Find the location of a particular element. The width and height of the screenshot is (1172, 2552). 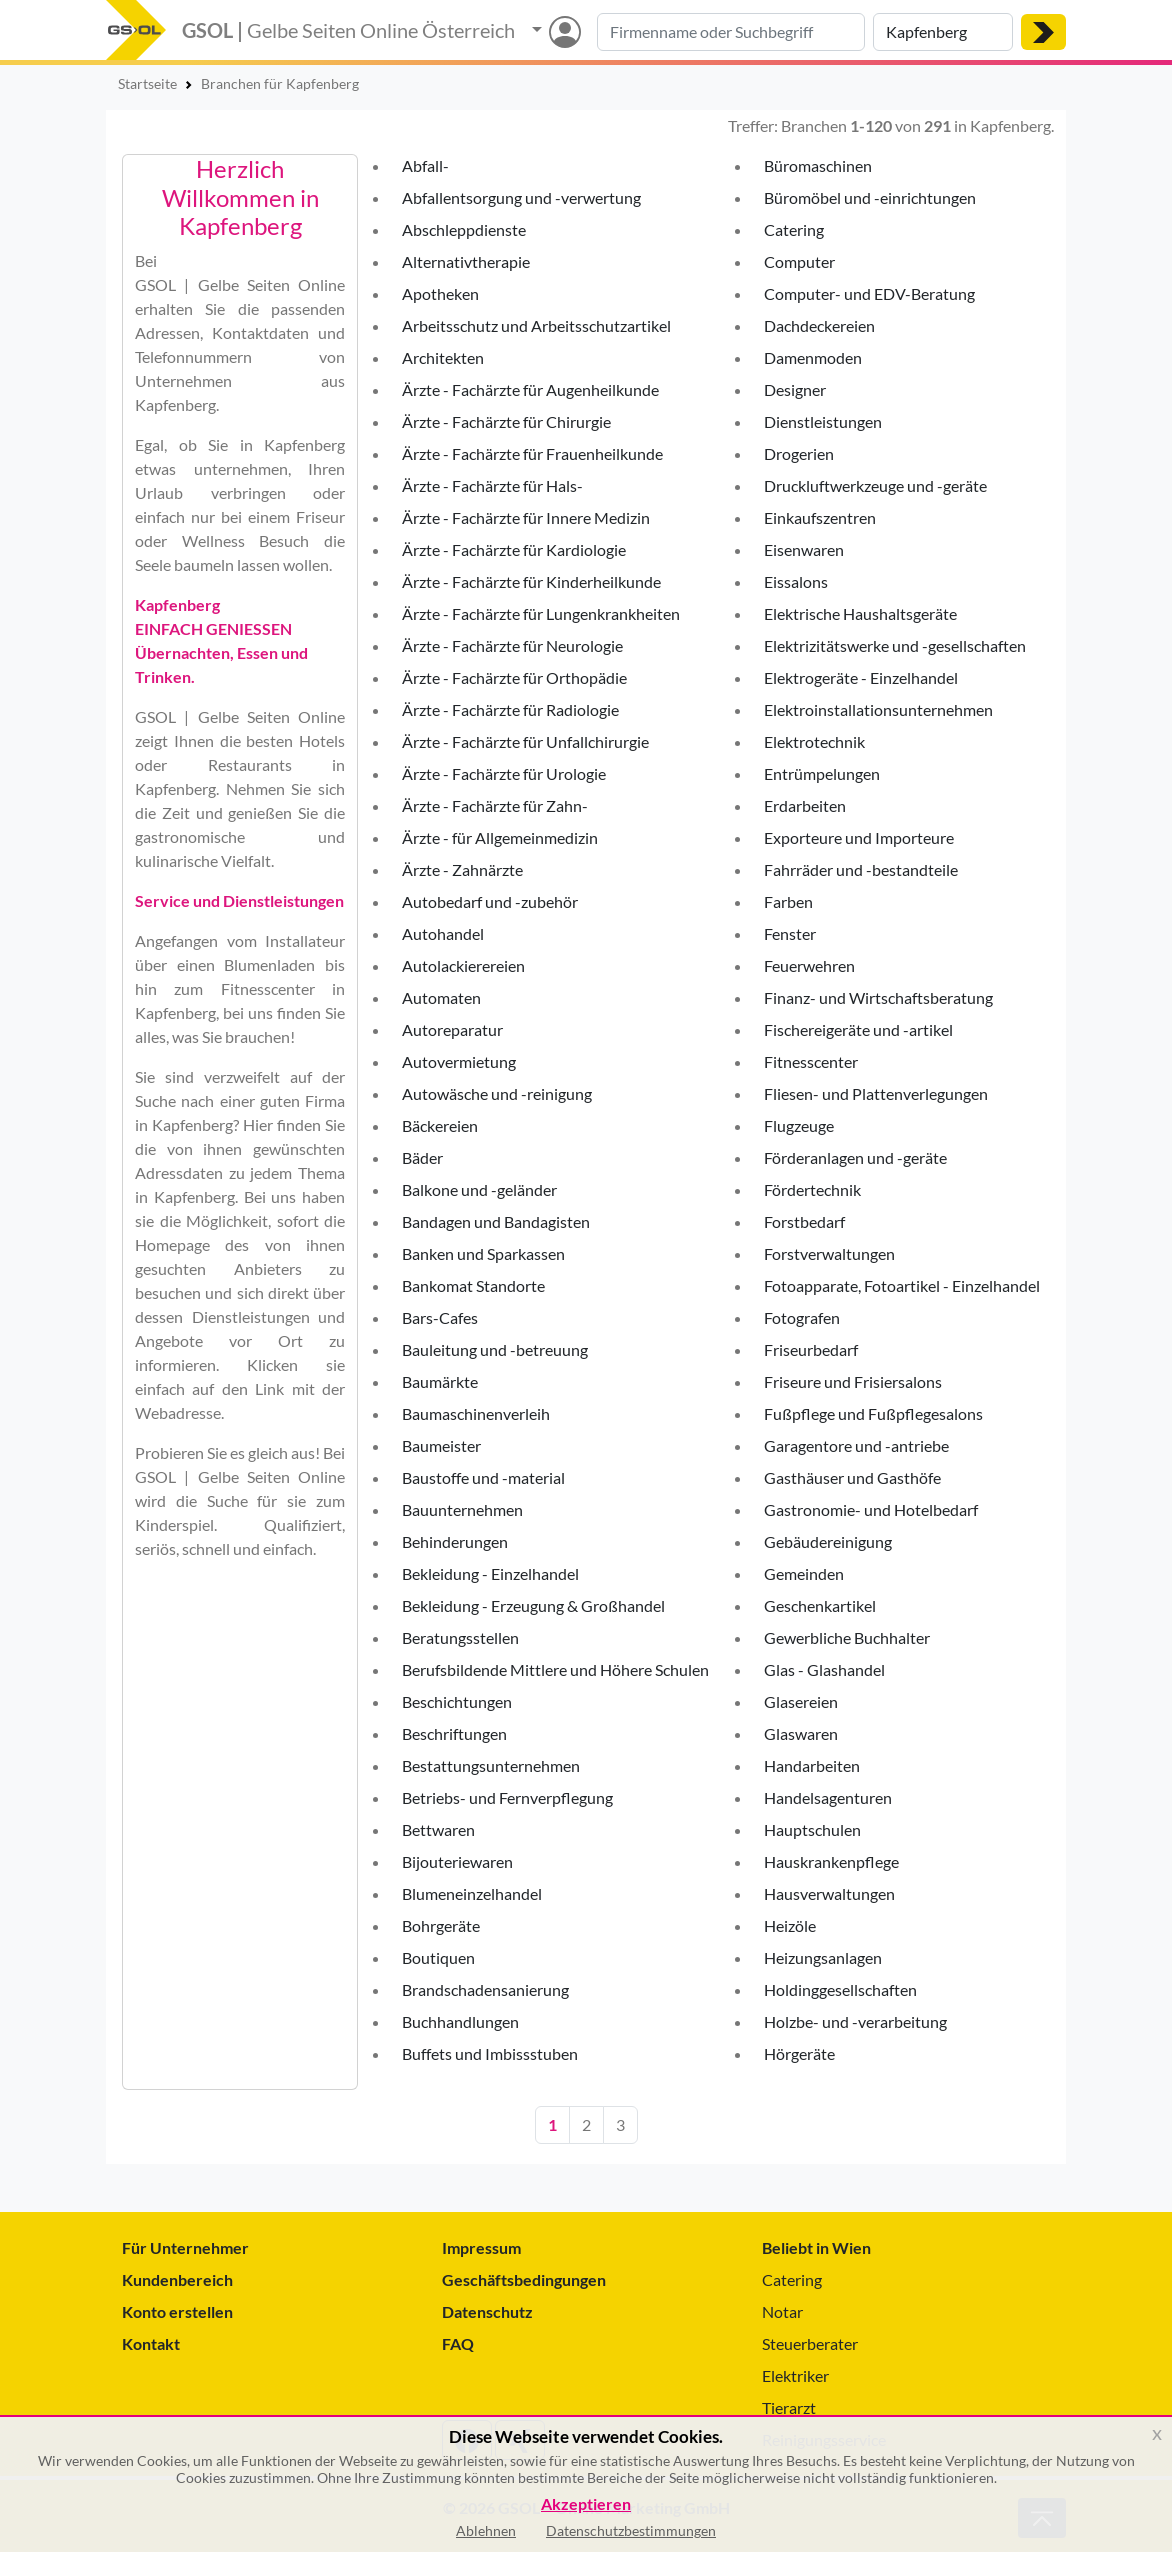

Gasthäuser und Gasthöfe is located at coordinates (852, 1477).